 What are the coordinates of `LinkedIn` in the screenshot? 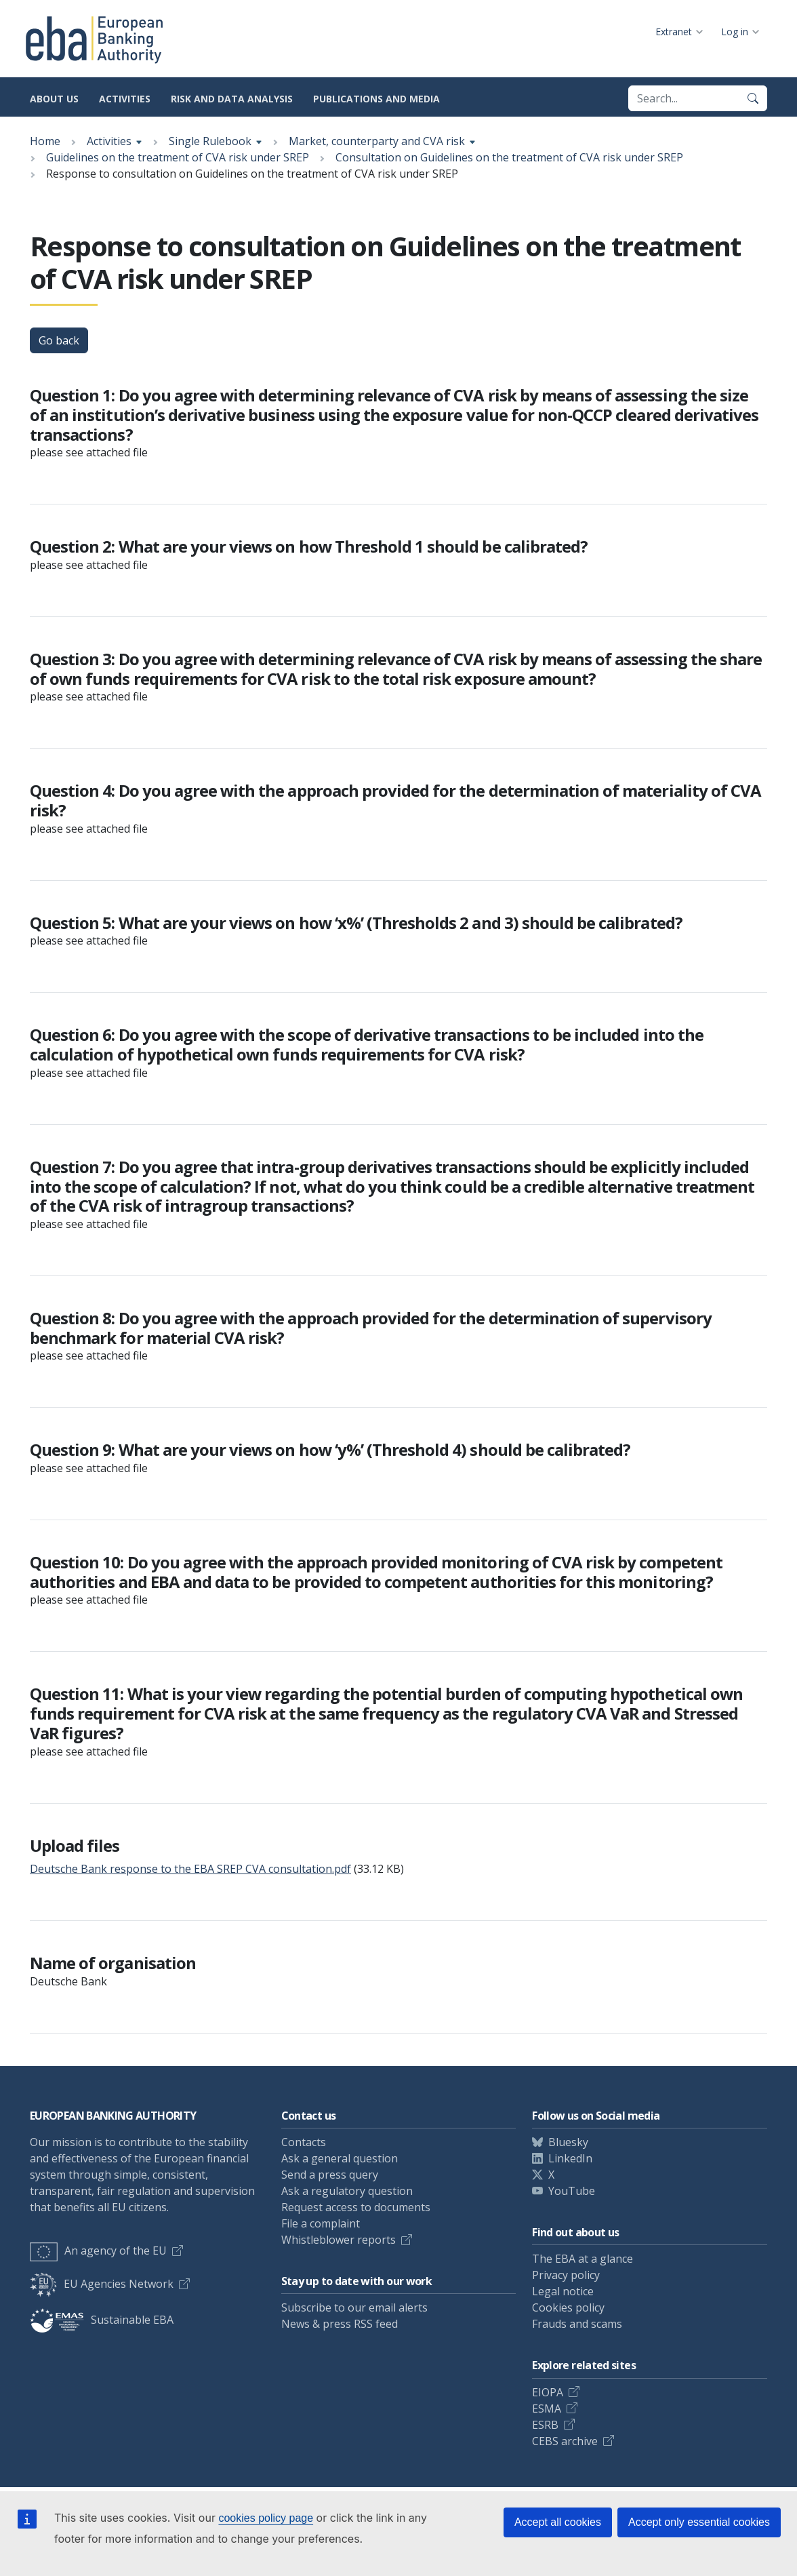 It's located at (570, 2158).